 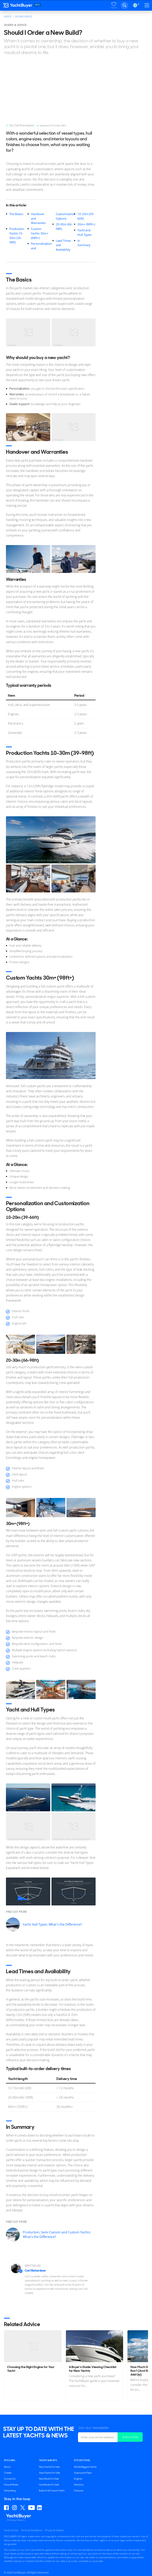 What do you see at coordinates (49, 2478) in the screenshot?
I see `New Boats For Sale` at bounding box center [49, 2478].